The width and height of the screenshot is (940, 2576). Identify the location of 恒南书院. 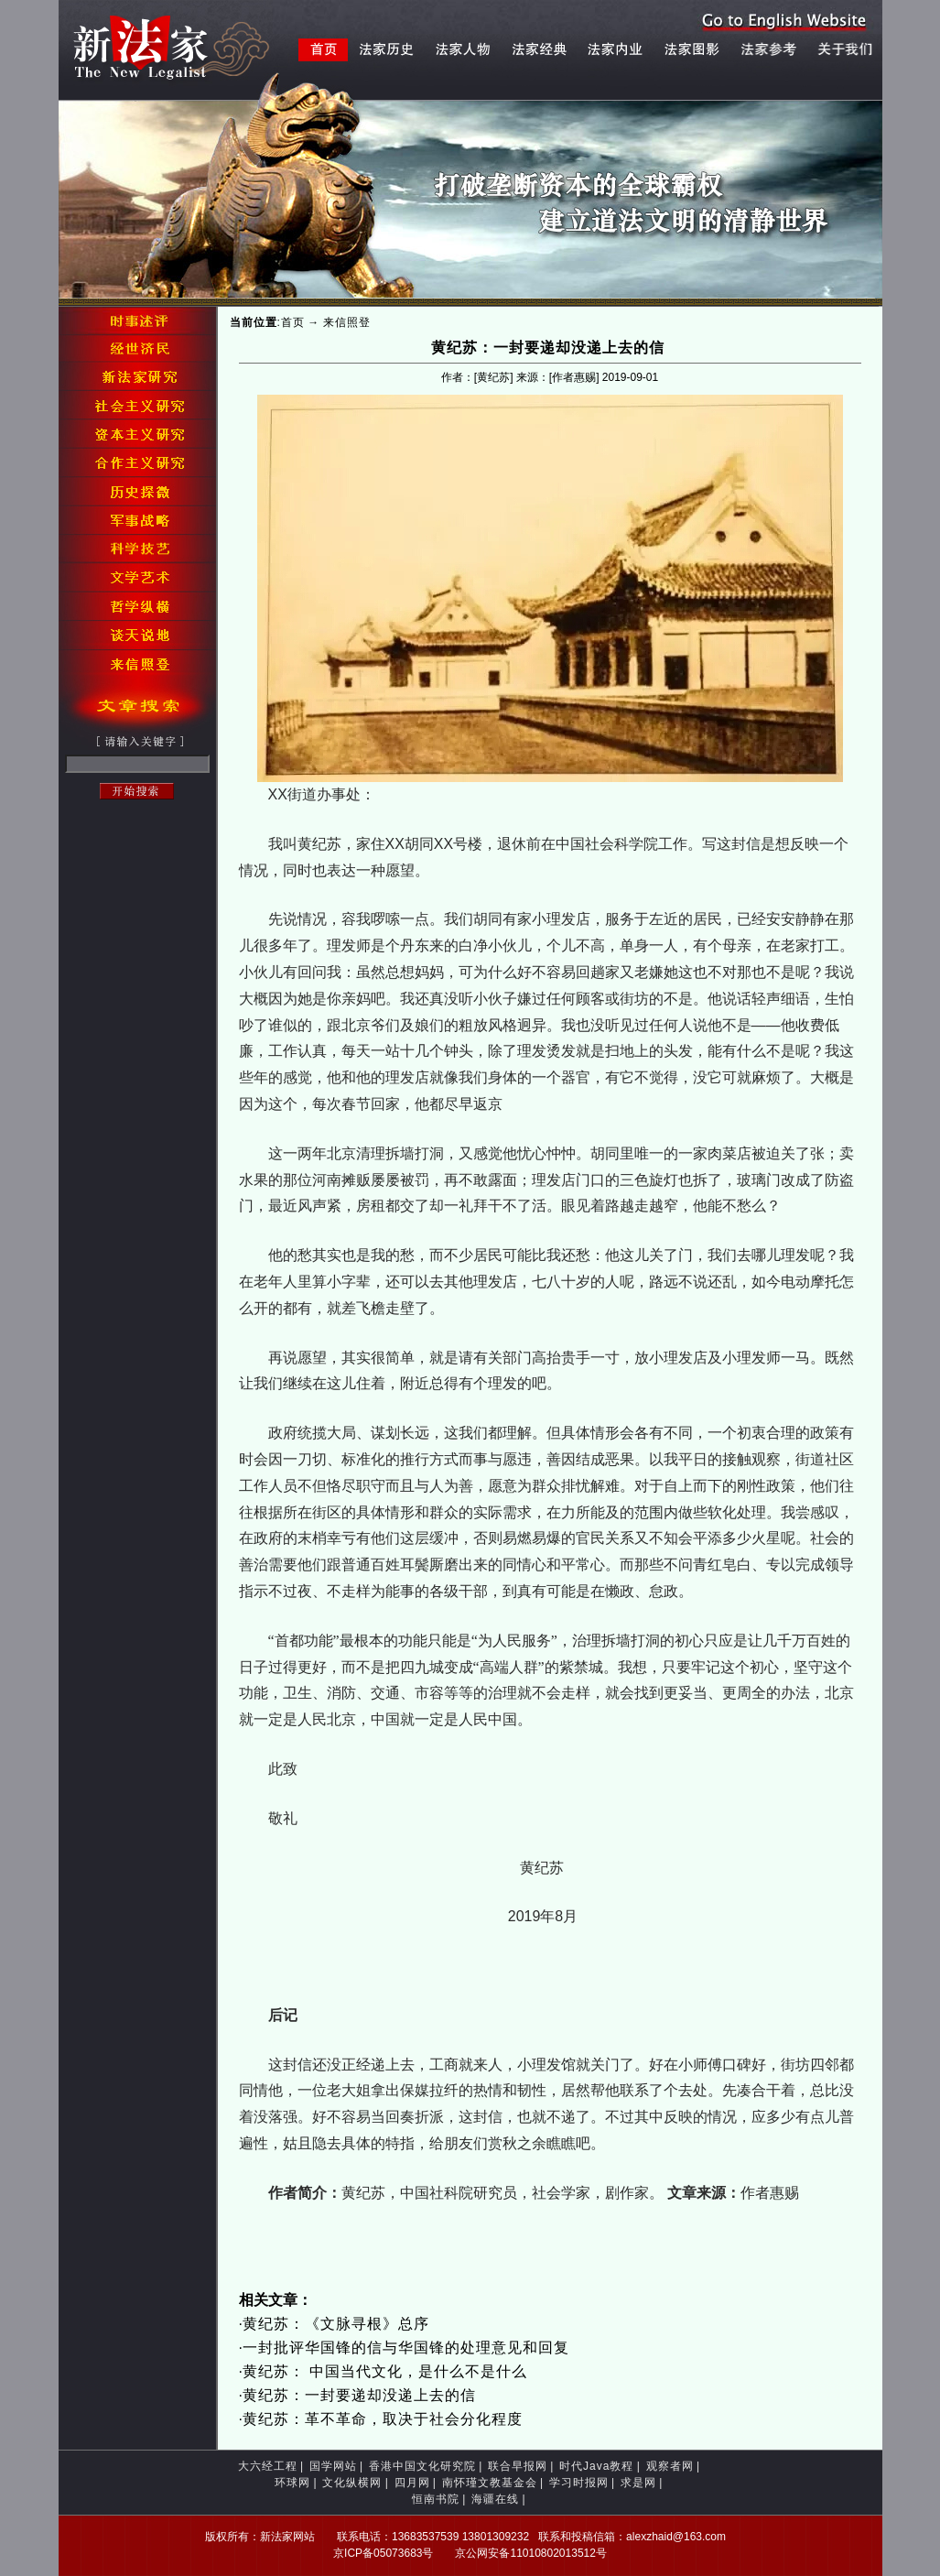
(435, 2499).